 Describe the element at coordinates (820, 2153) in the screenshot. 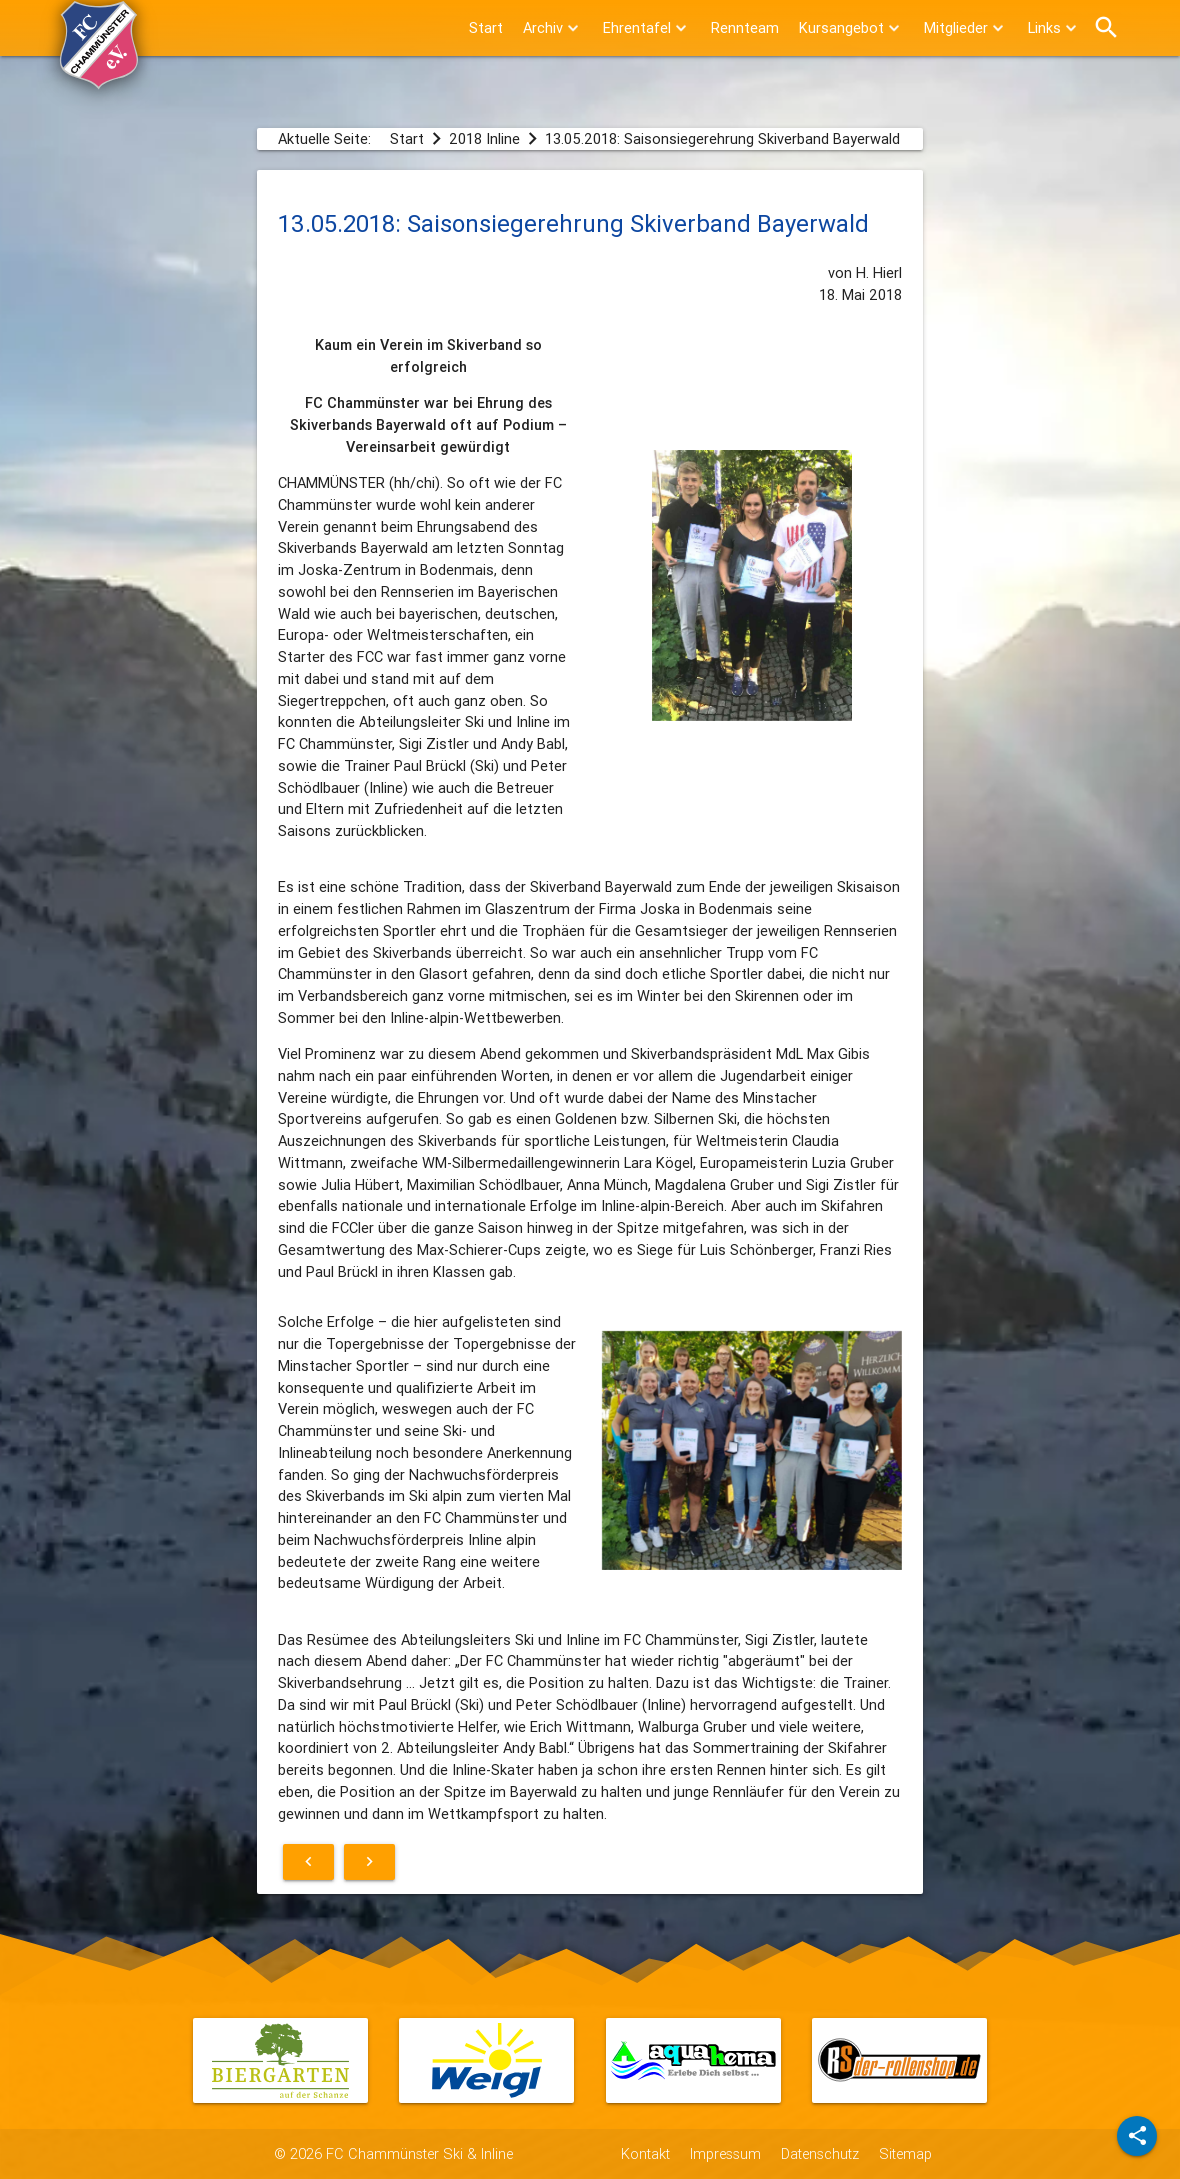

I see `Datenschutz` at that location.